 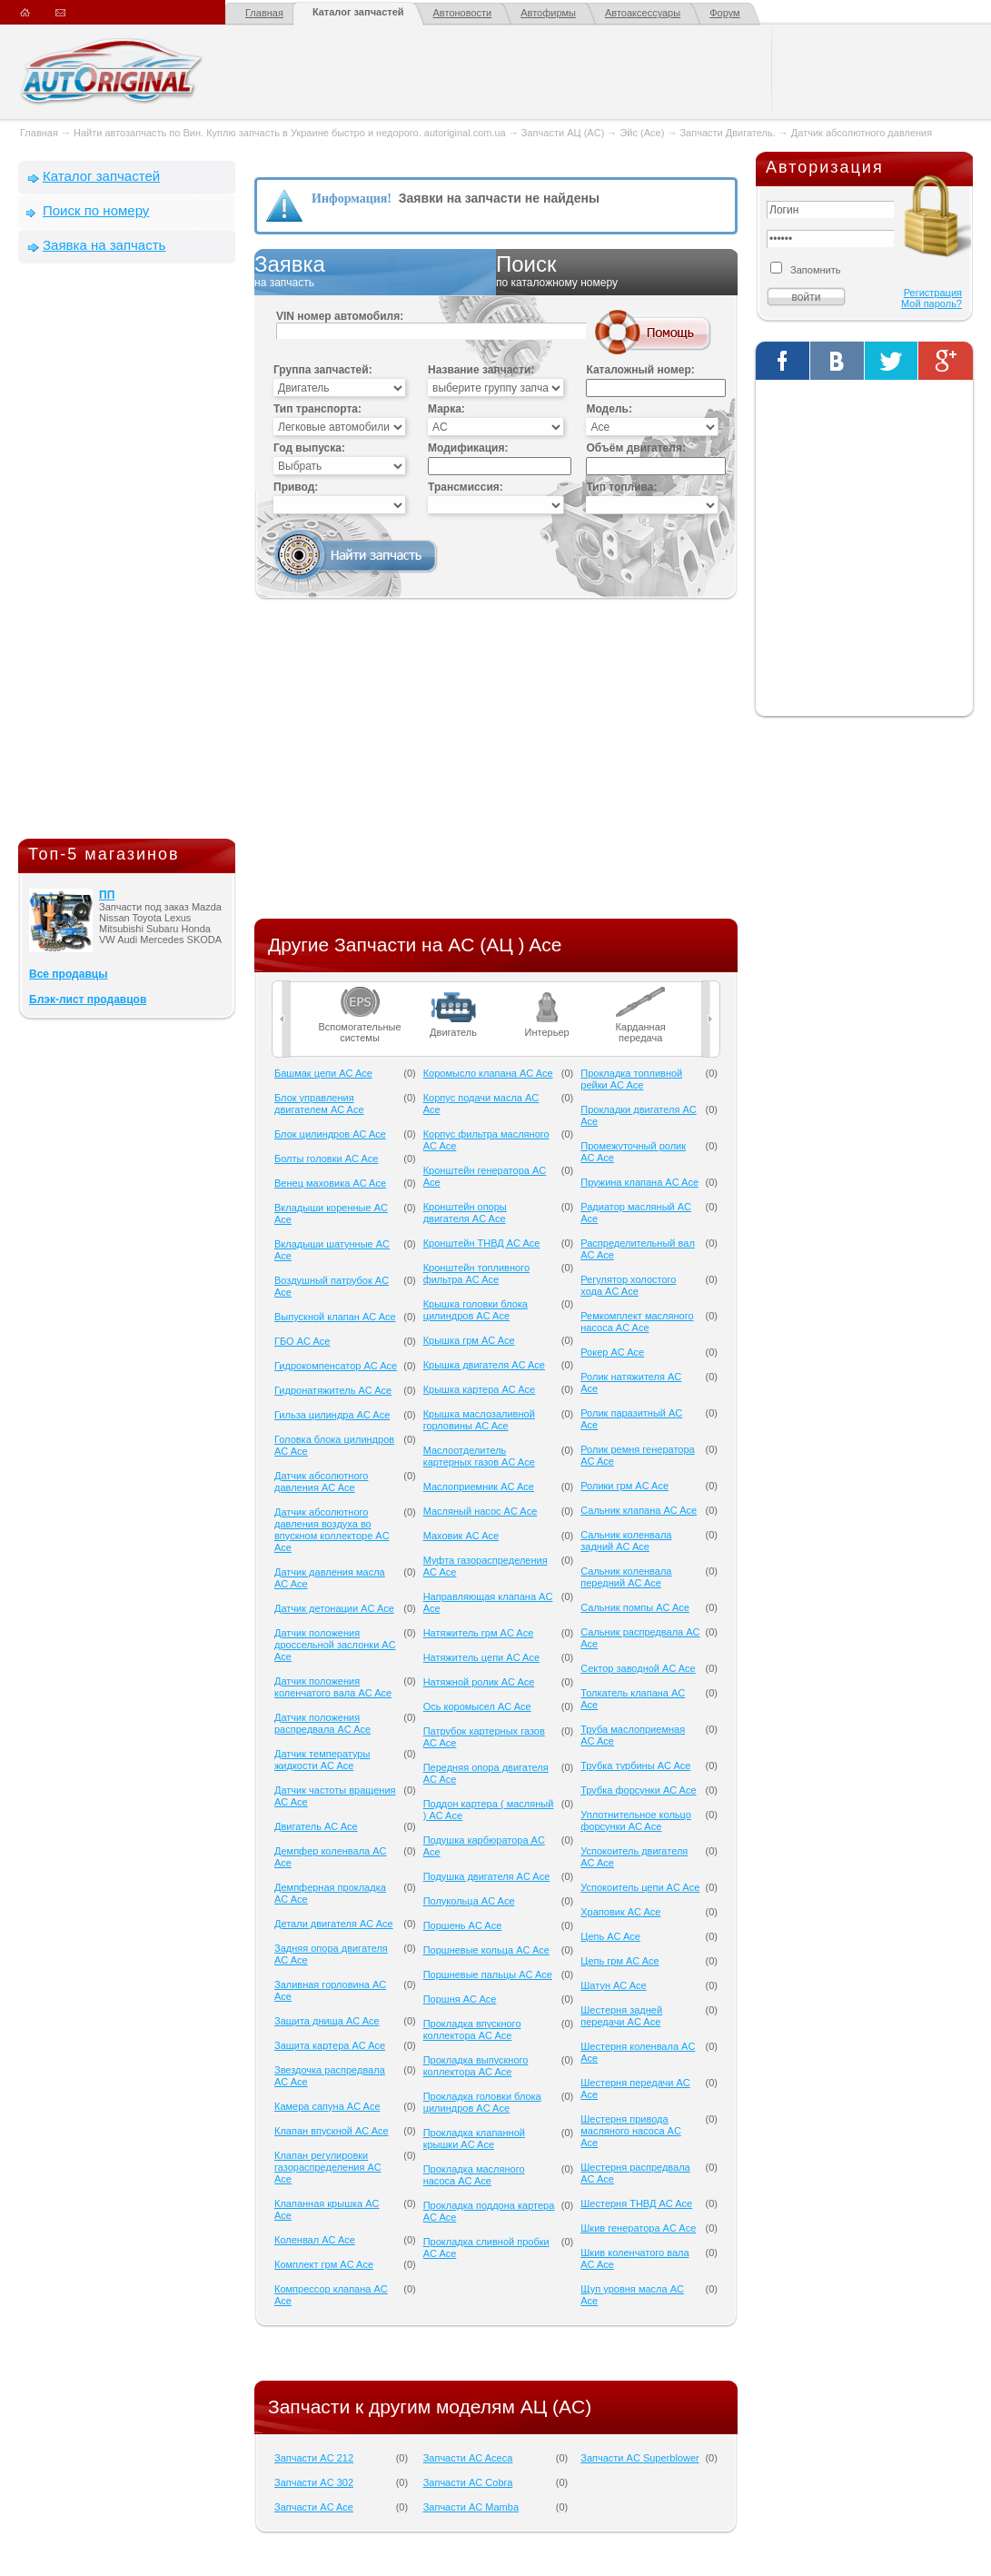 I want to click on Запчасти Двигатель., so click(x=728, y=132).